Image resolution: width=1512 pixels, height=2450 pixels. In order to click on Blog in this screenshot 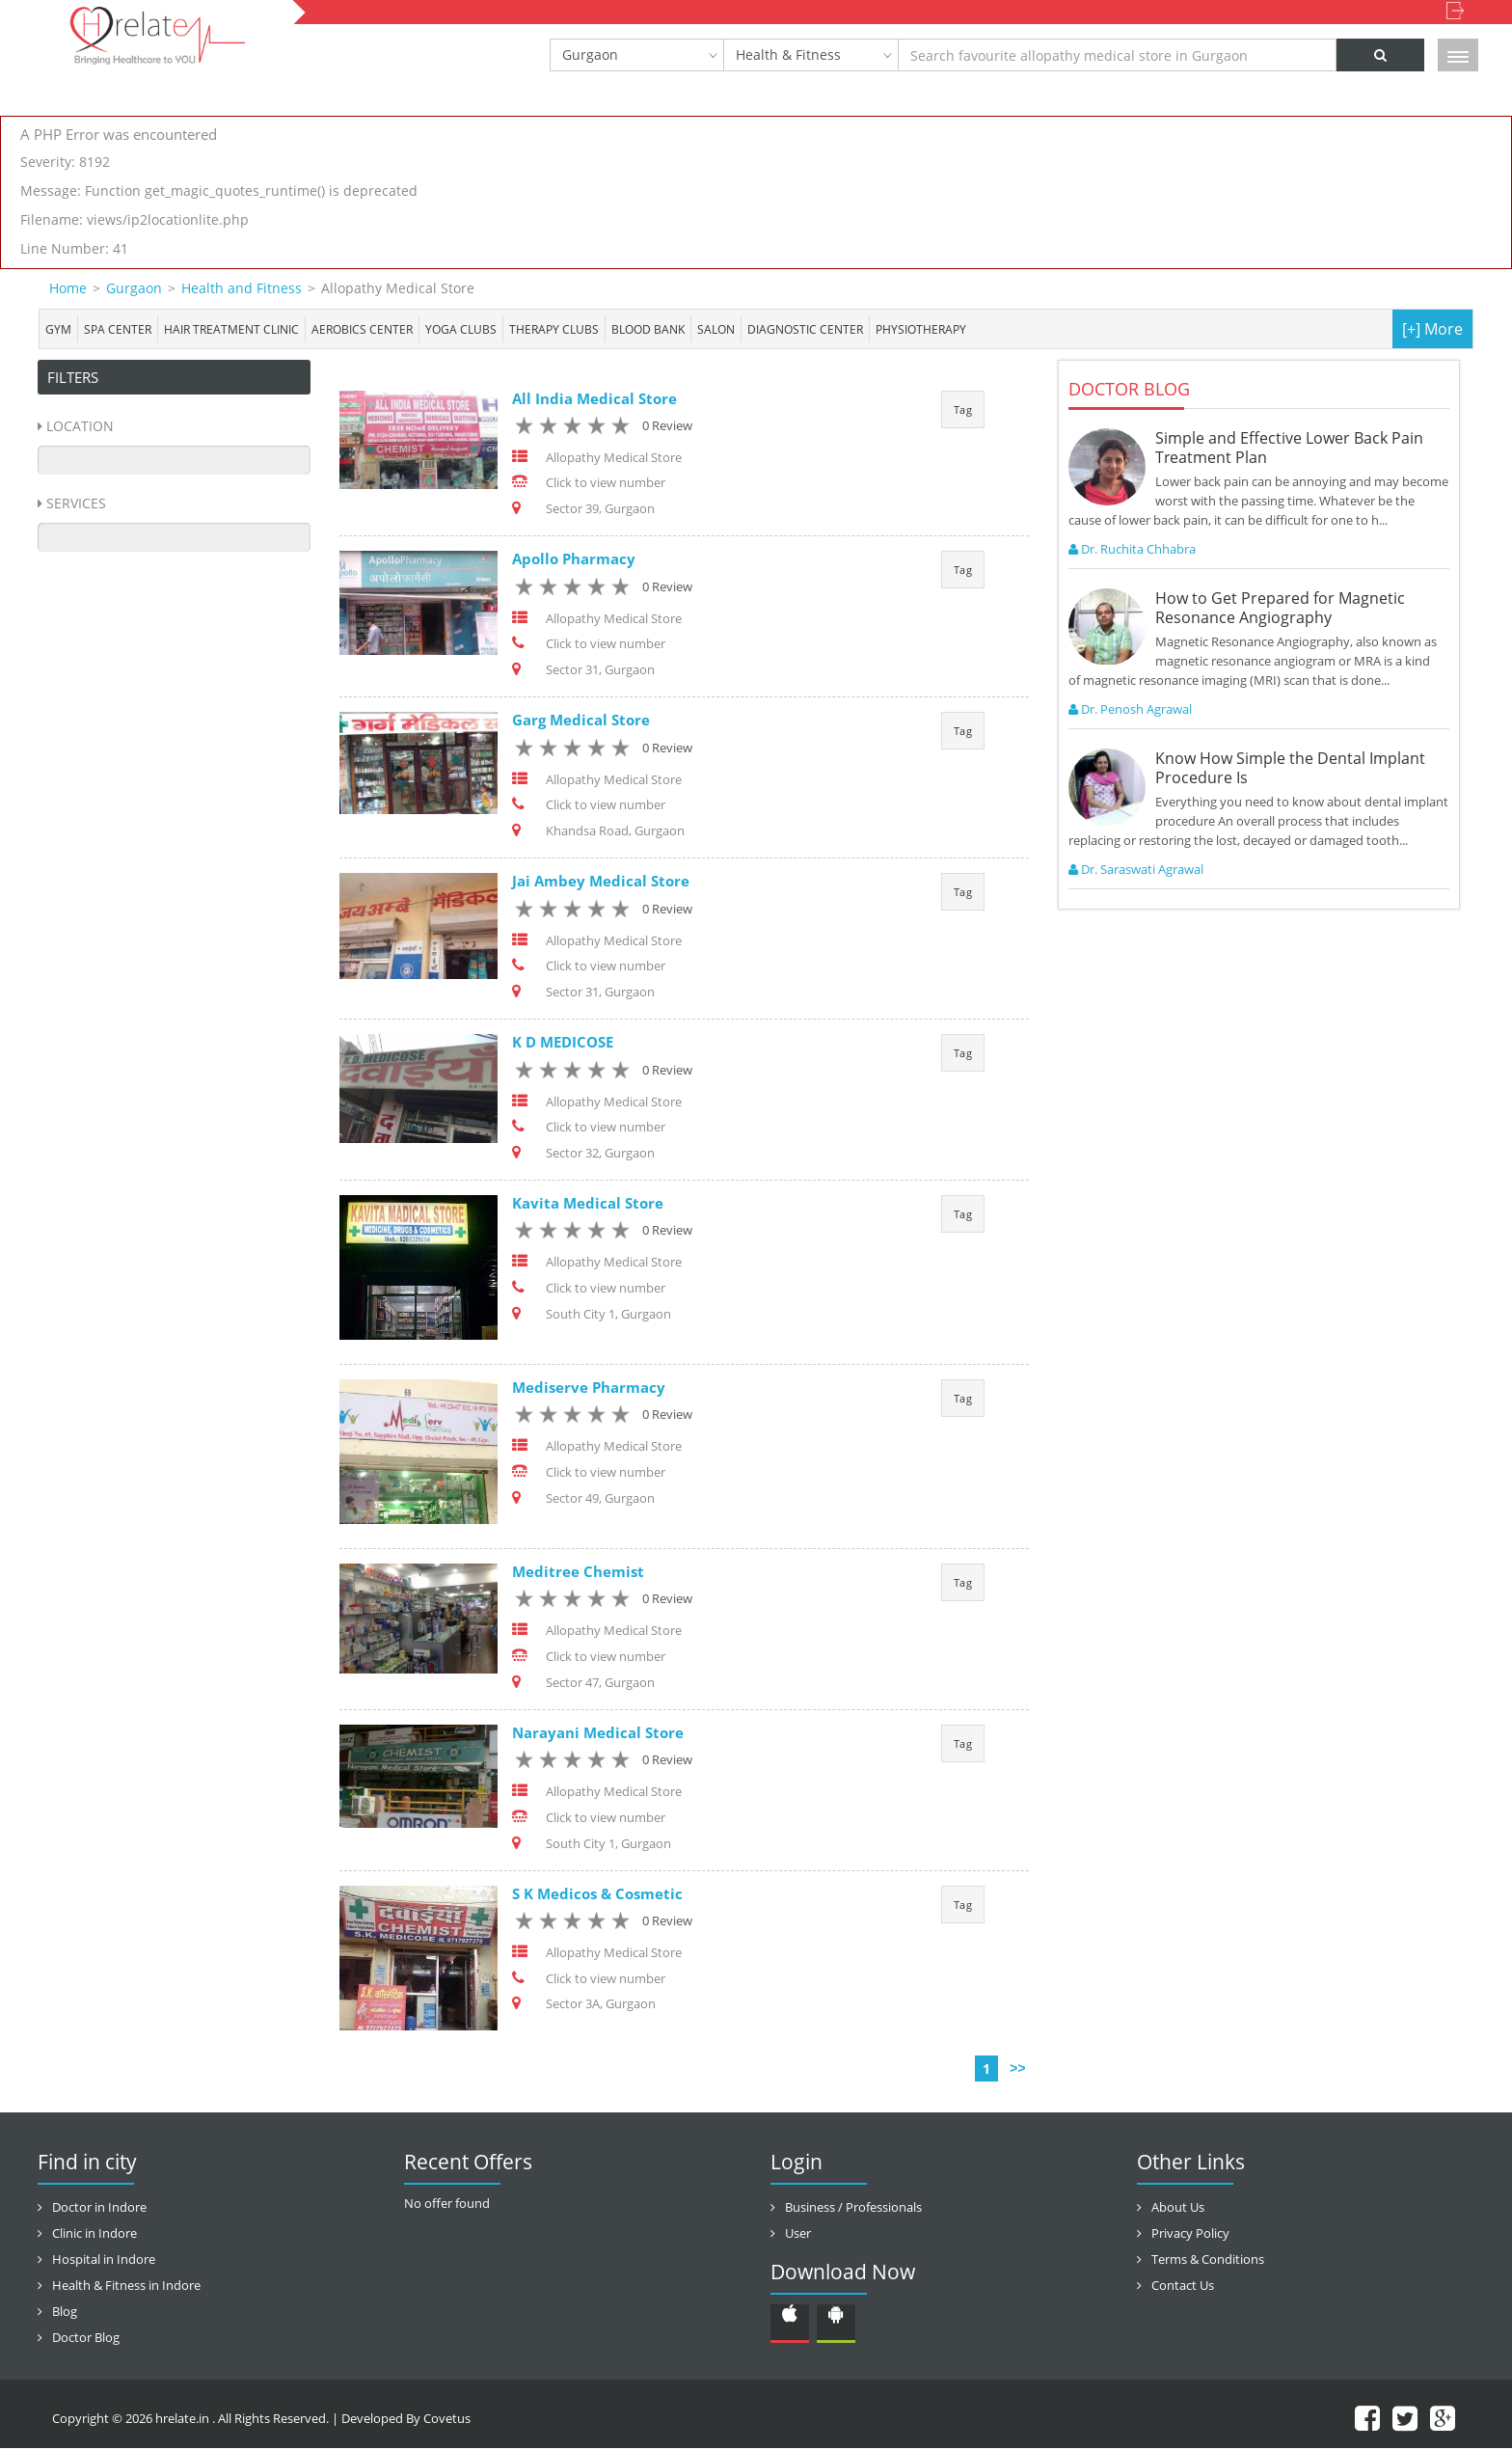, I will do `click(64, 2313)`.